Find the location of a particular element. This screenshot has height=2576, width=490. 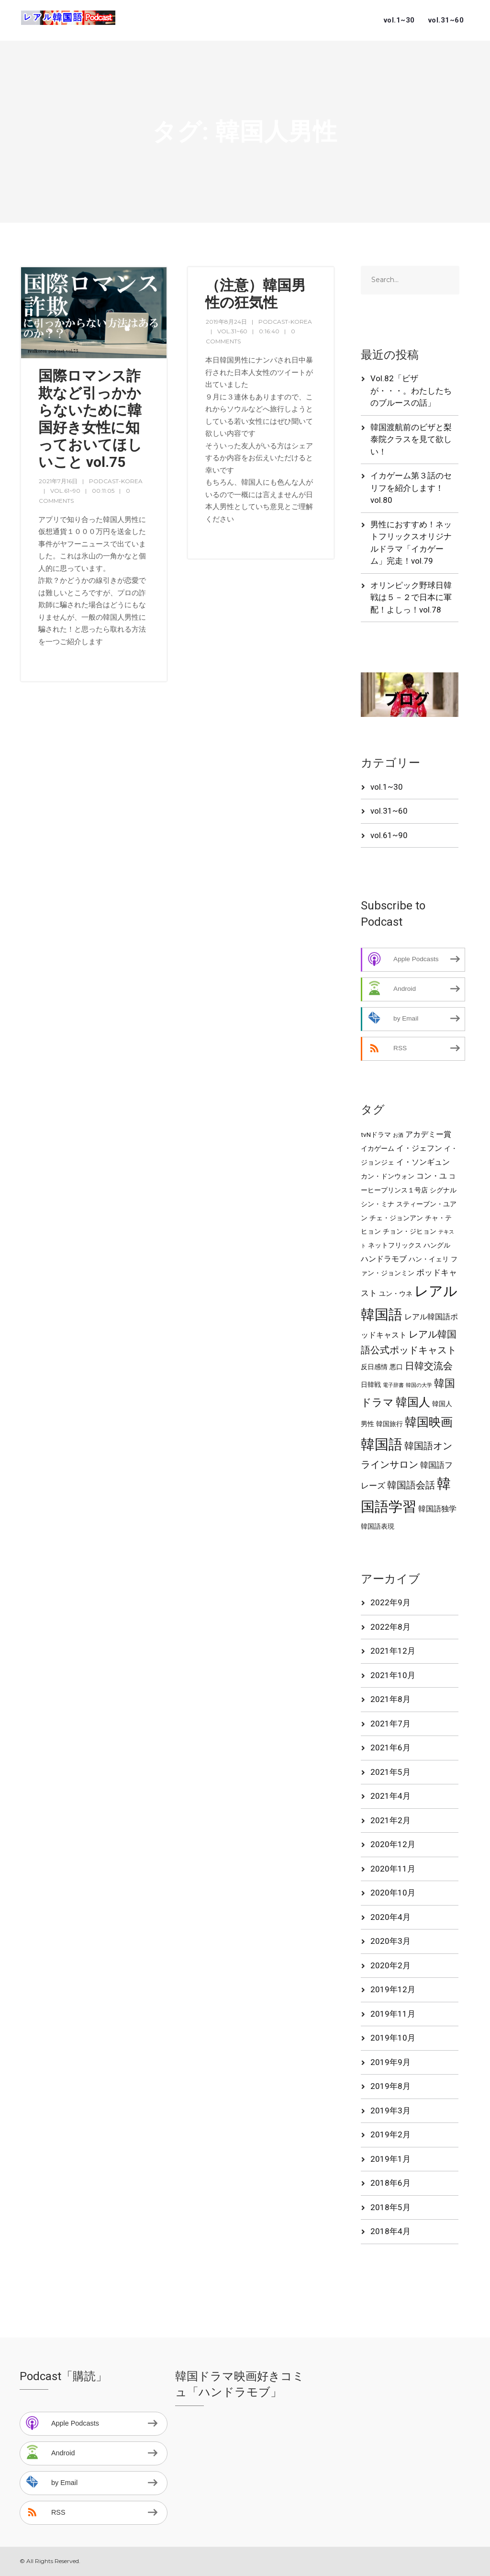

日韓交流会 [日韓交流会 (6個の項目)] is located at coordinates (429, 1366).